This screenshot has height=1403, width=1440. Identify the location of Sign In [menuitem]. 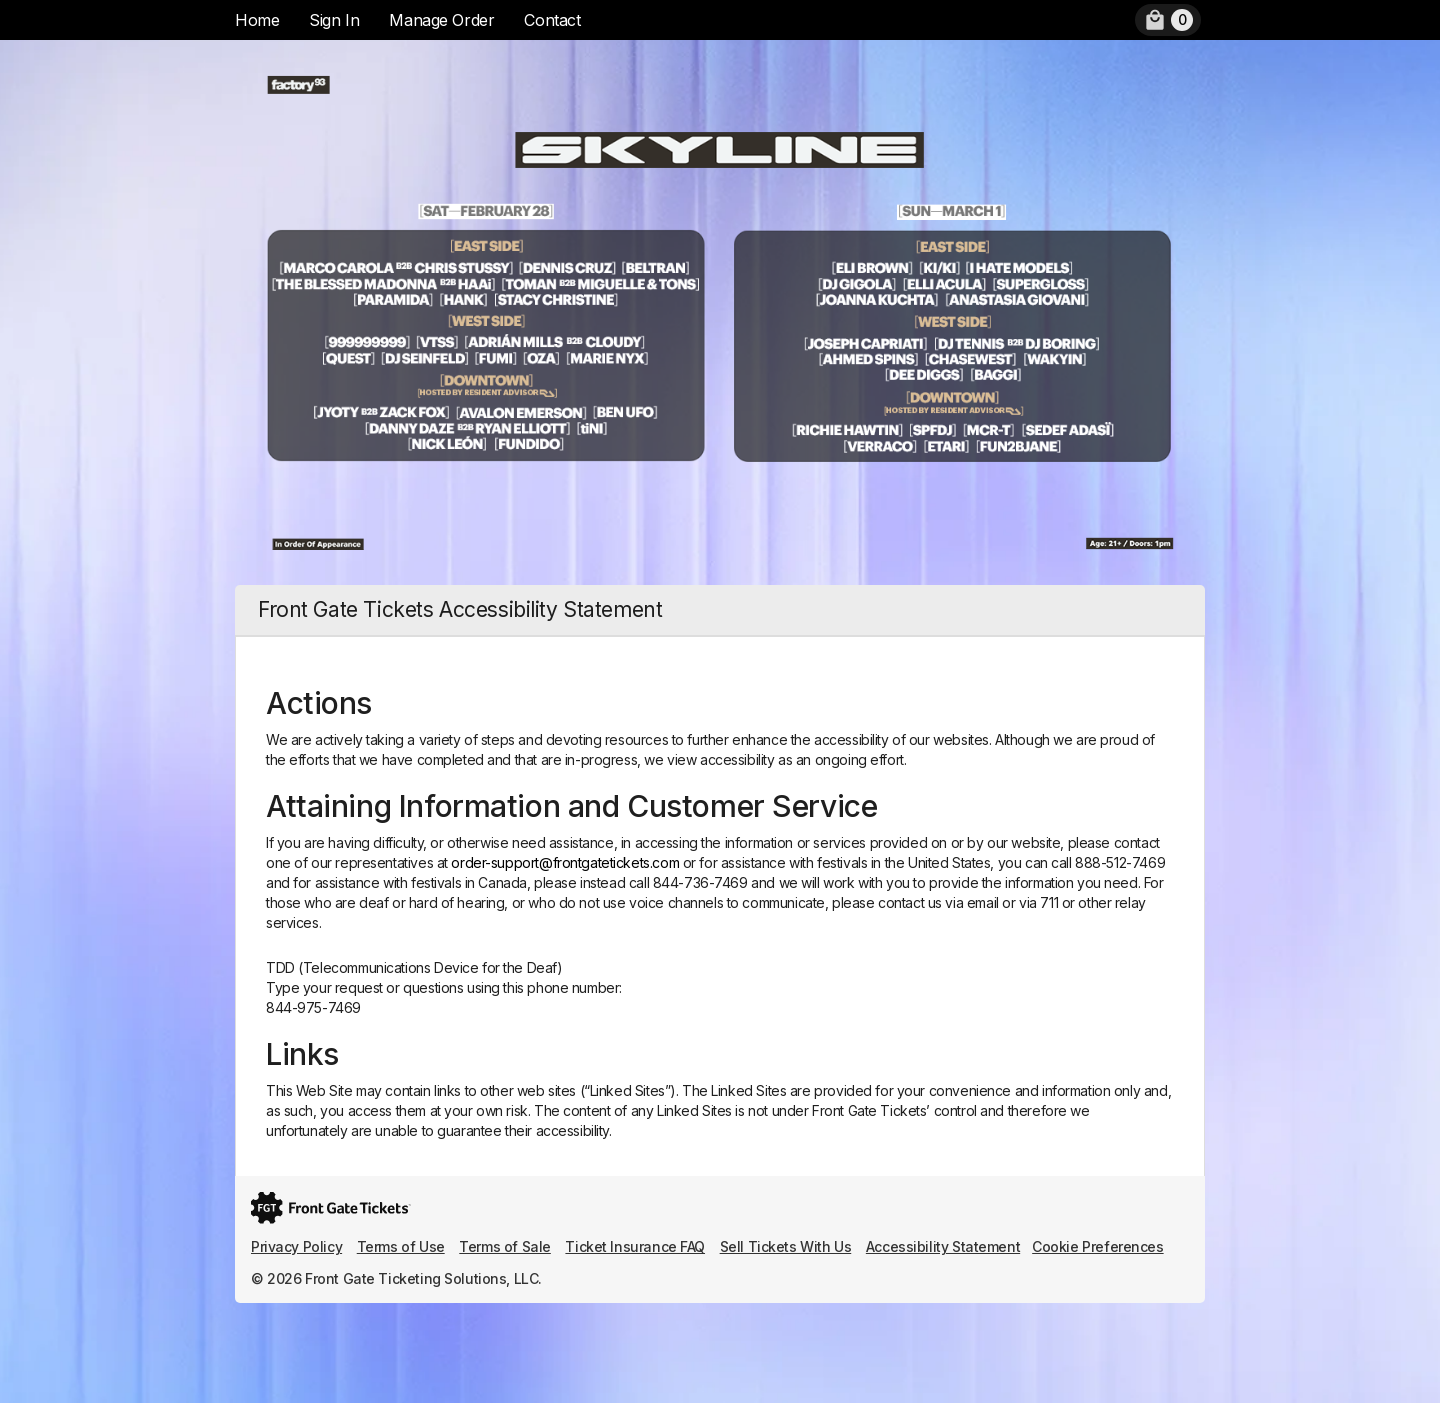
(334, 20).